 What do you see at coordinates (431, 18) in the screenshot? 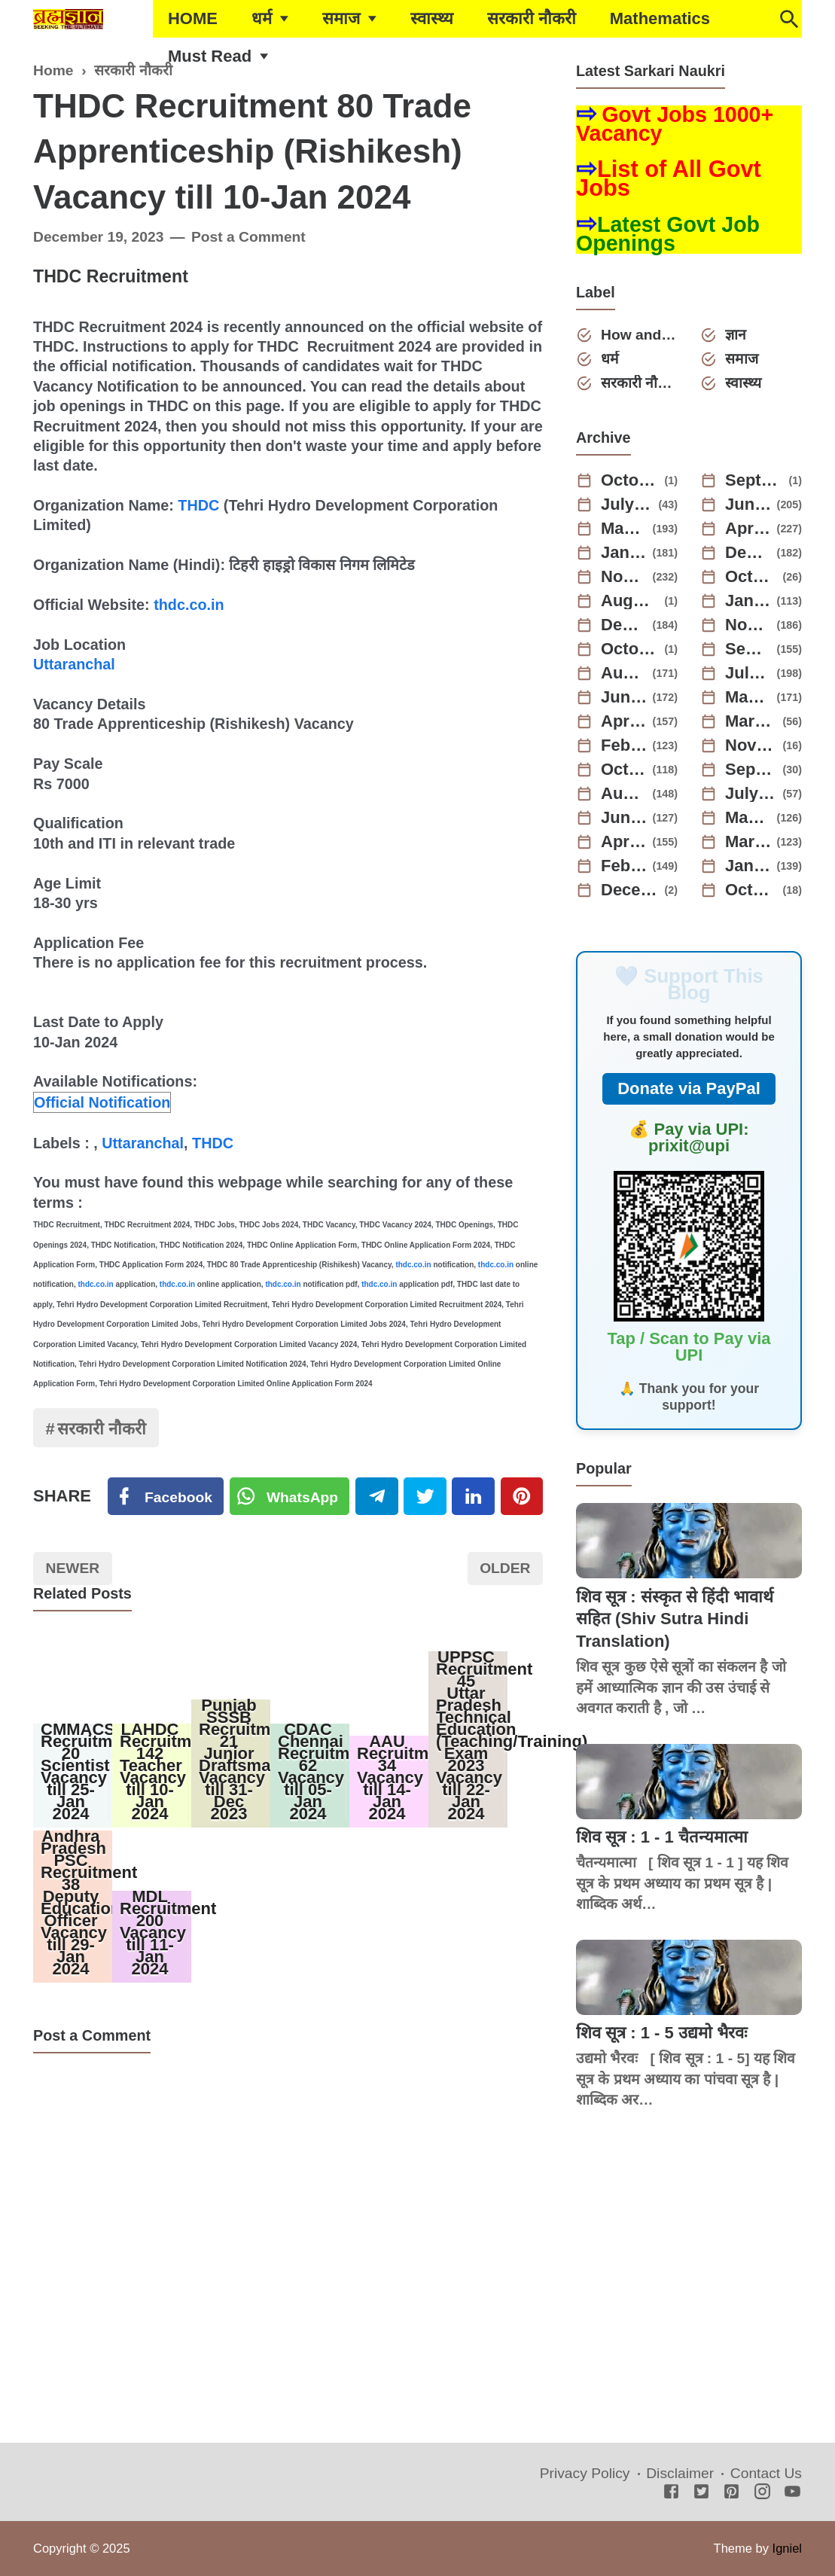
I see `स्वास्थ्य` at bounding box center [431, 18].